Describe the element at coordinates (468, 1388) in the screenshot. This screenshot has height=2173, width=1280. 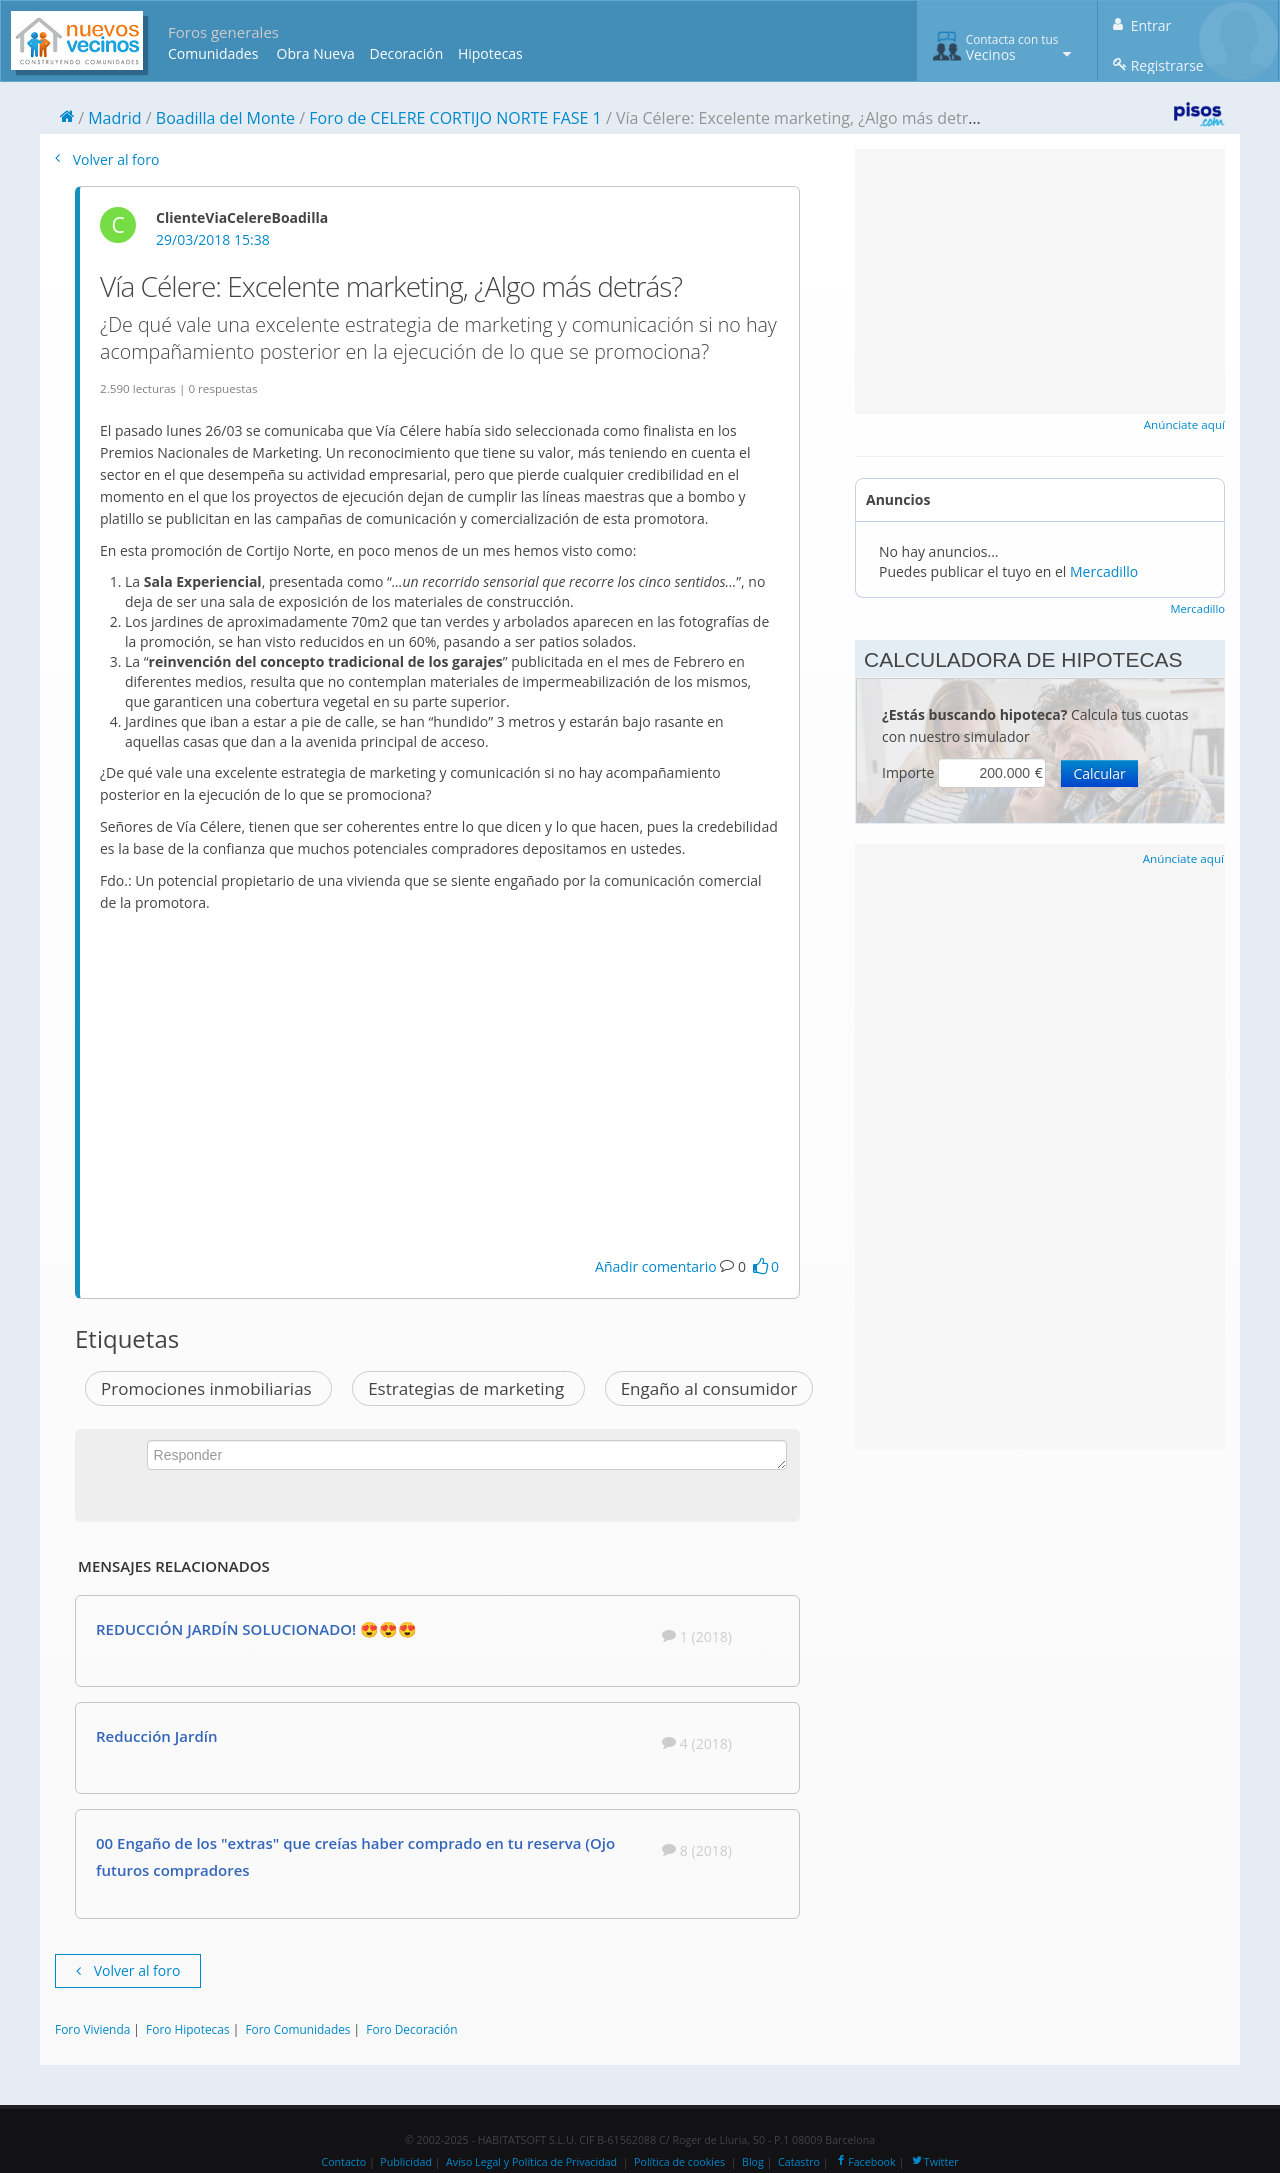
I see `Estrategias de marketing` at that location.